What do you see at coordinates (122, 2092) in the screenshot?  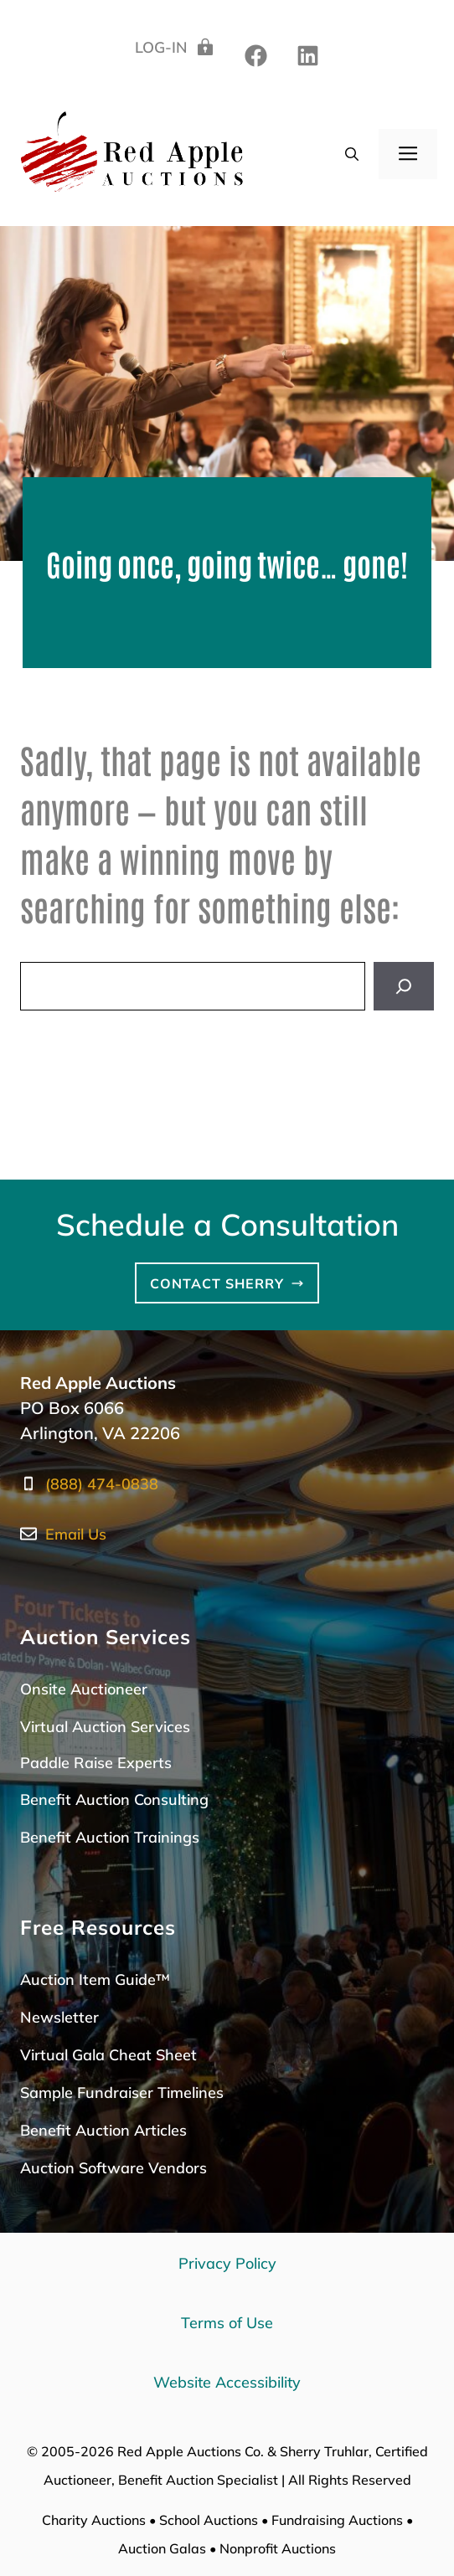 I see `Sample Fundraiser Timelines` at bounding box center [122, 2092].